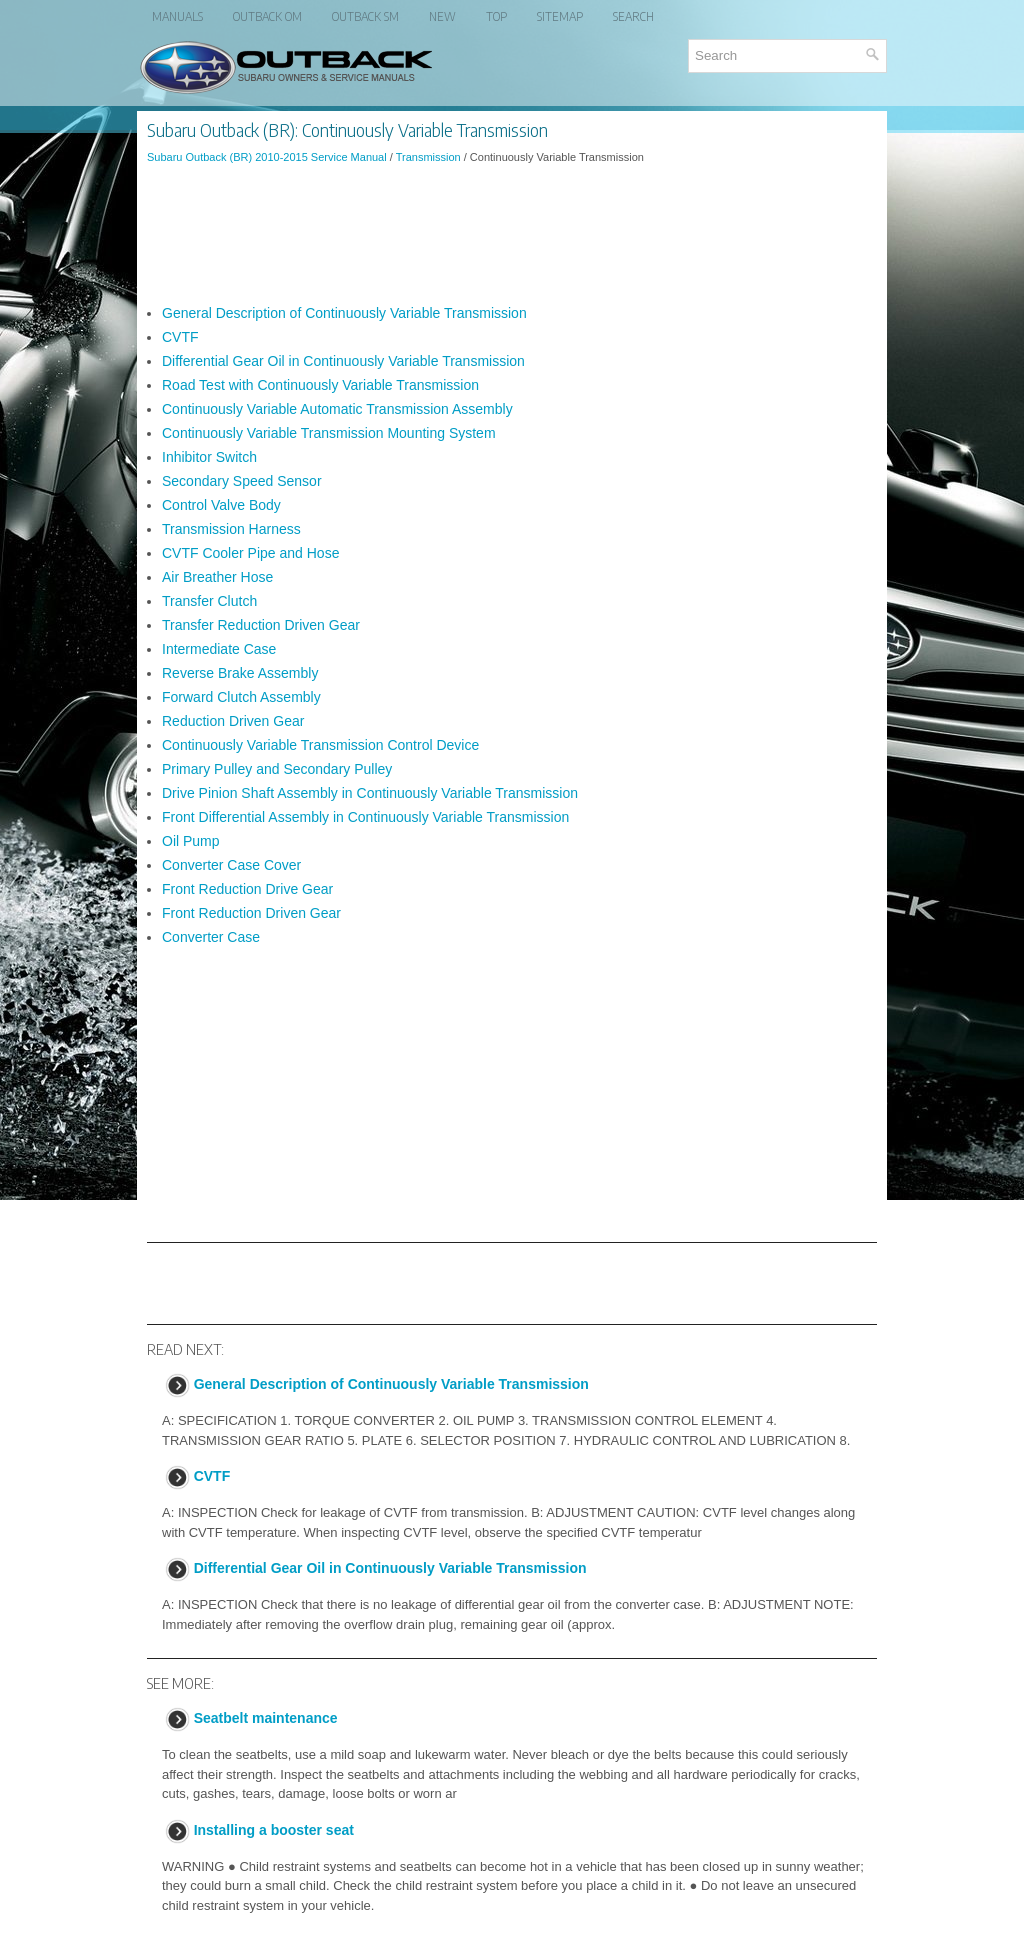 The image size is (1024, 1958). Describe the element at coordinates (329, 433) in the screenshot. I see `Continuously Variable Transmission Mounting System` at that location.